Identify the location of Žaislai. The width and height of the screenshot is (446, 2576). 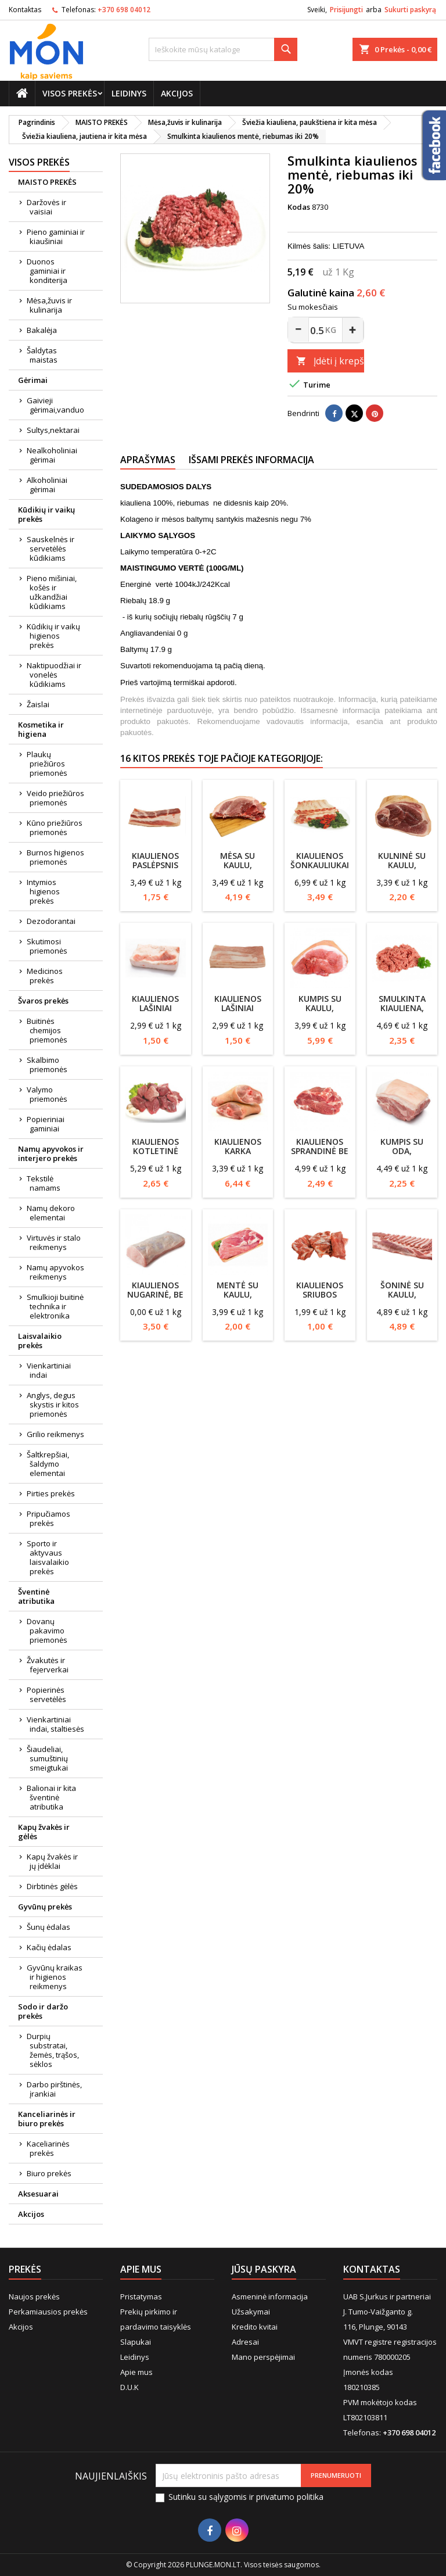
(38, 704).